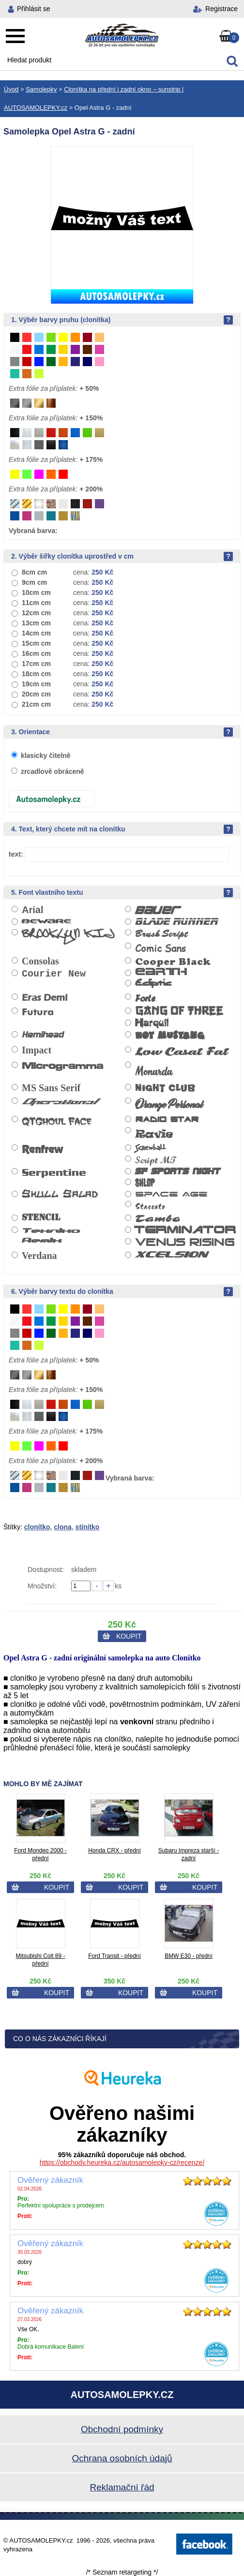  What do you see at coordinates (122, 2487) in the screenshot?
I see `Reklamační řád` at bounding box center [122, 2487].